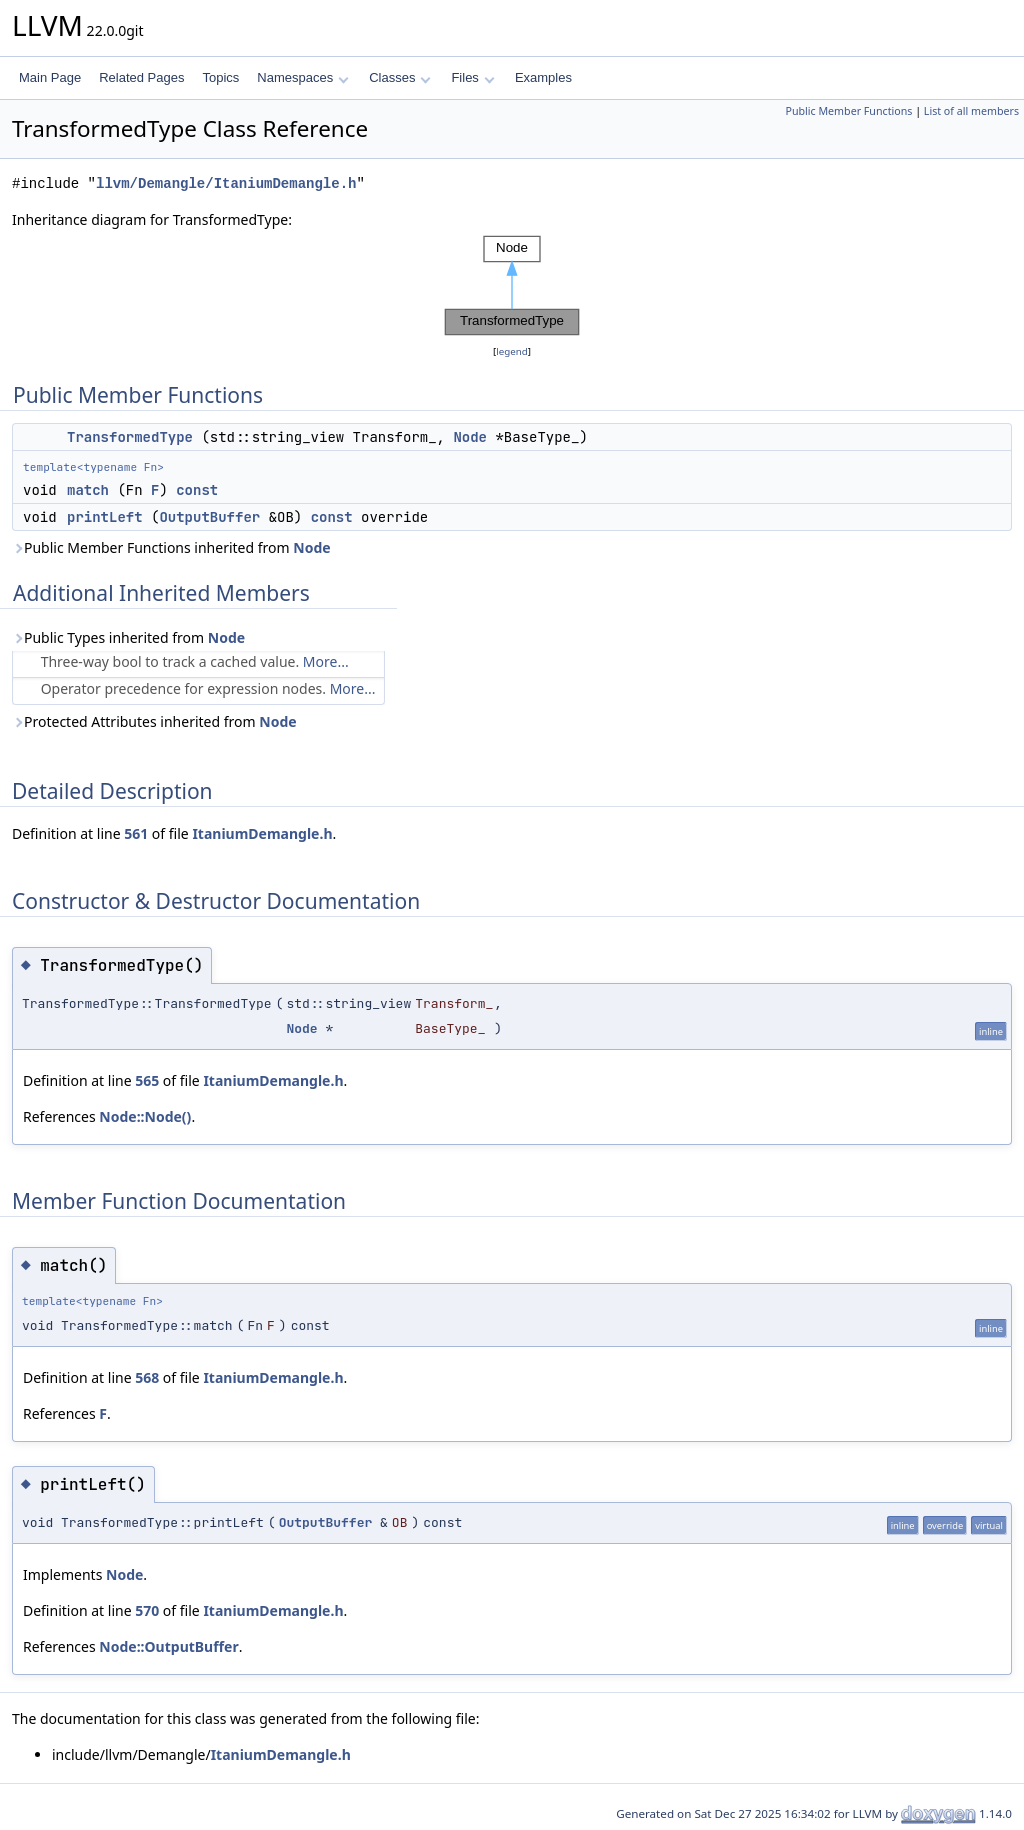 The image size is (1024, 1830). Describe the element at coordinates (848, 111) in the screenshot. I see `Public Member Functions` at that location.